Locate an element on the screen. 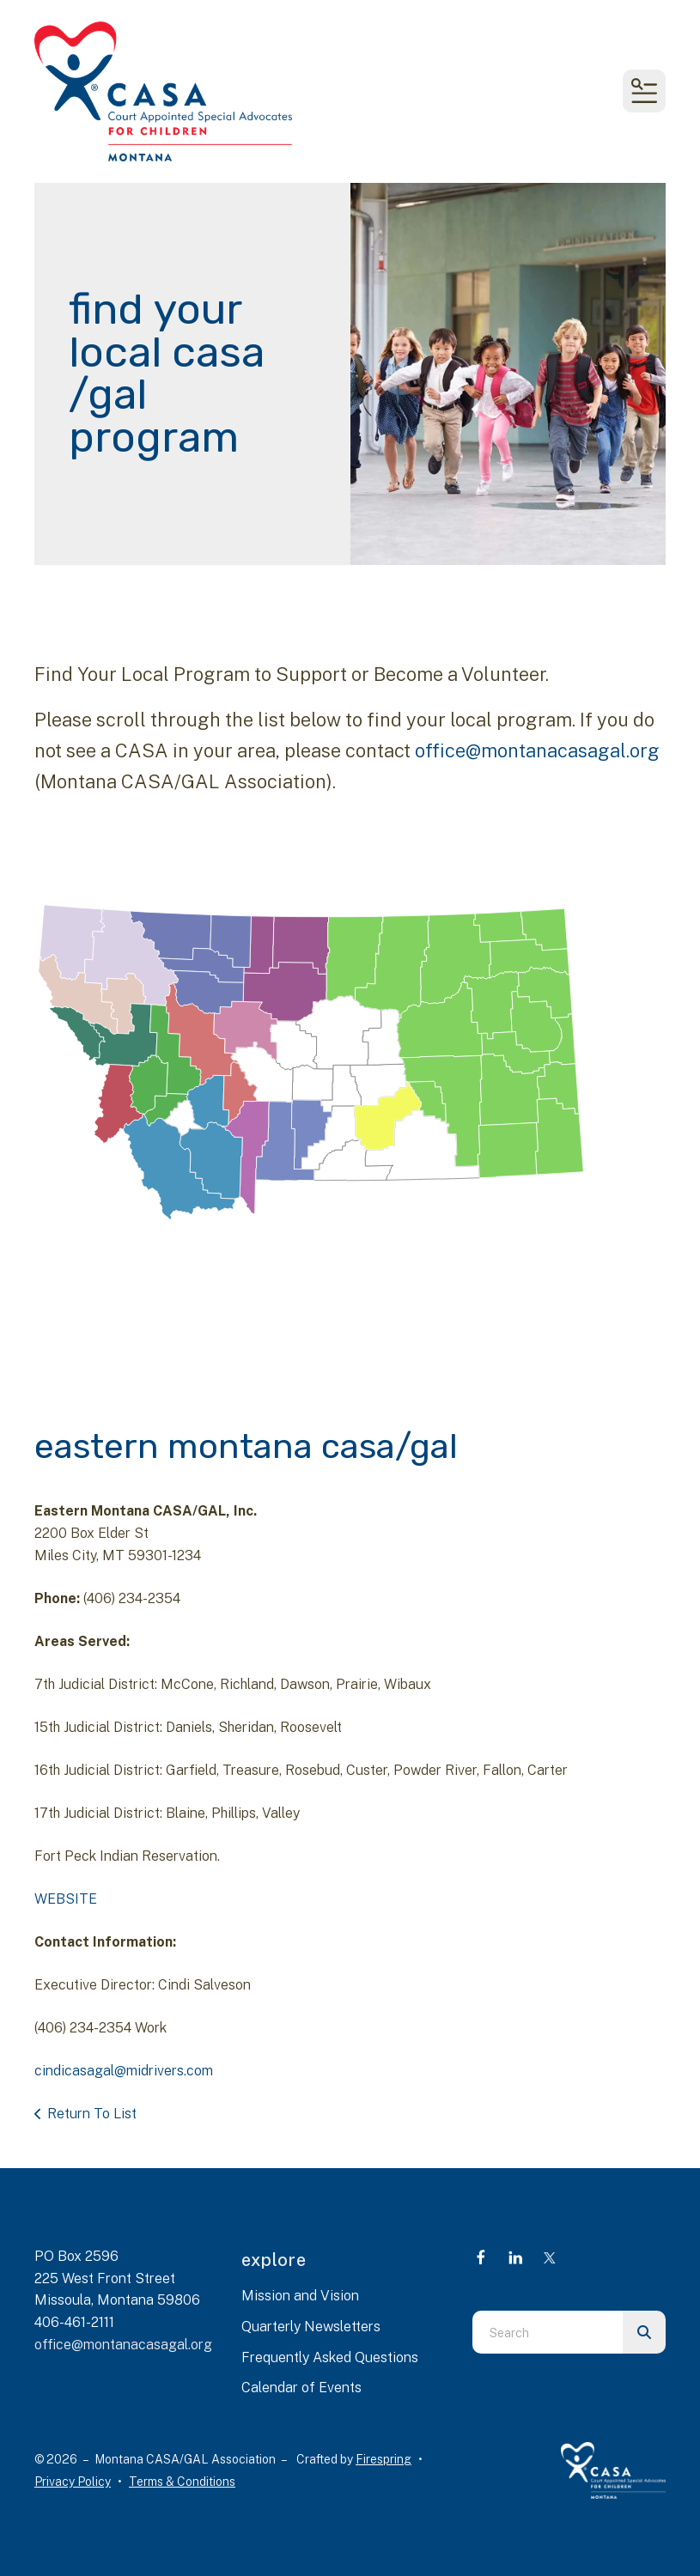 This screenshot has width=700, height=2576. Return To List is located at coordinates (92, 2113).